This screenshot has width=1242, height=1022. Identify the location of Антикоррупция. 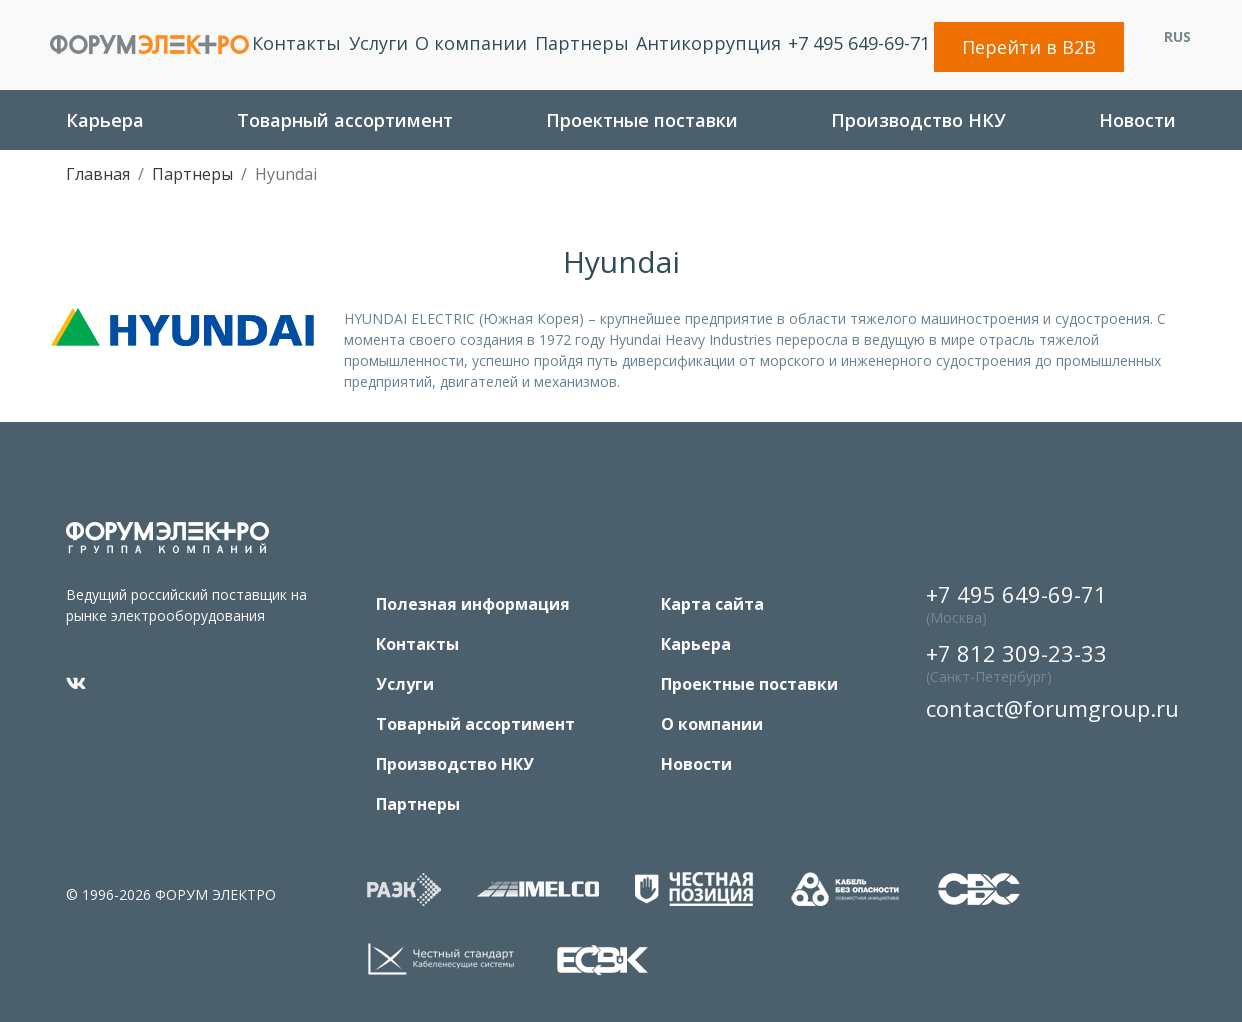
(708, 43).